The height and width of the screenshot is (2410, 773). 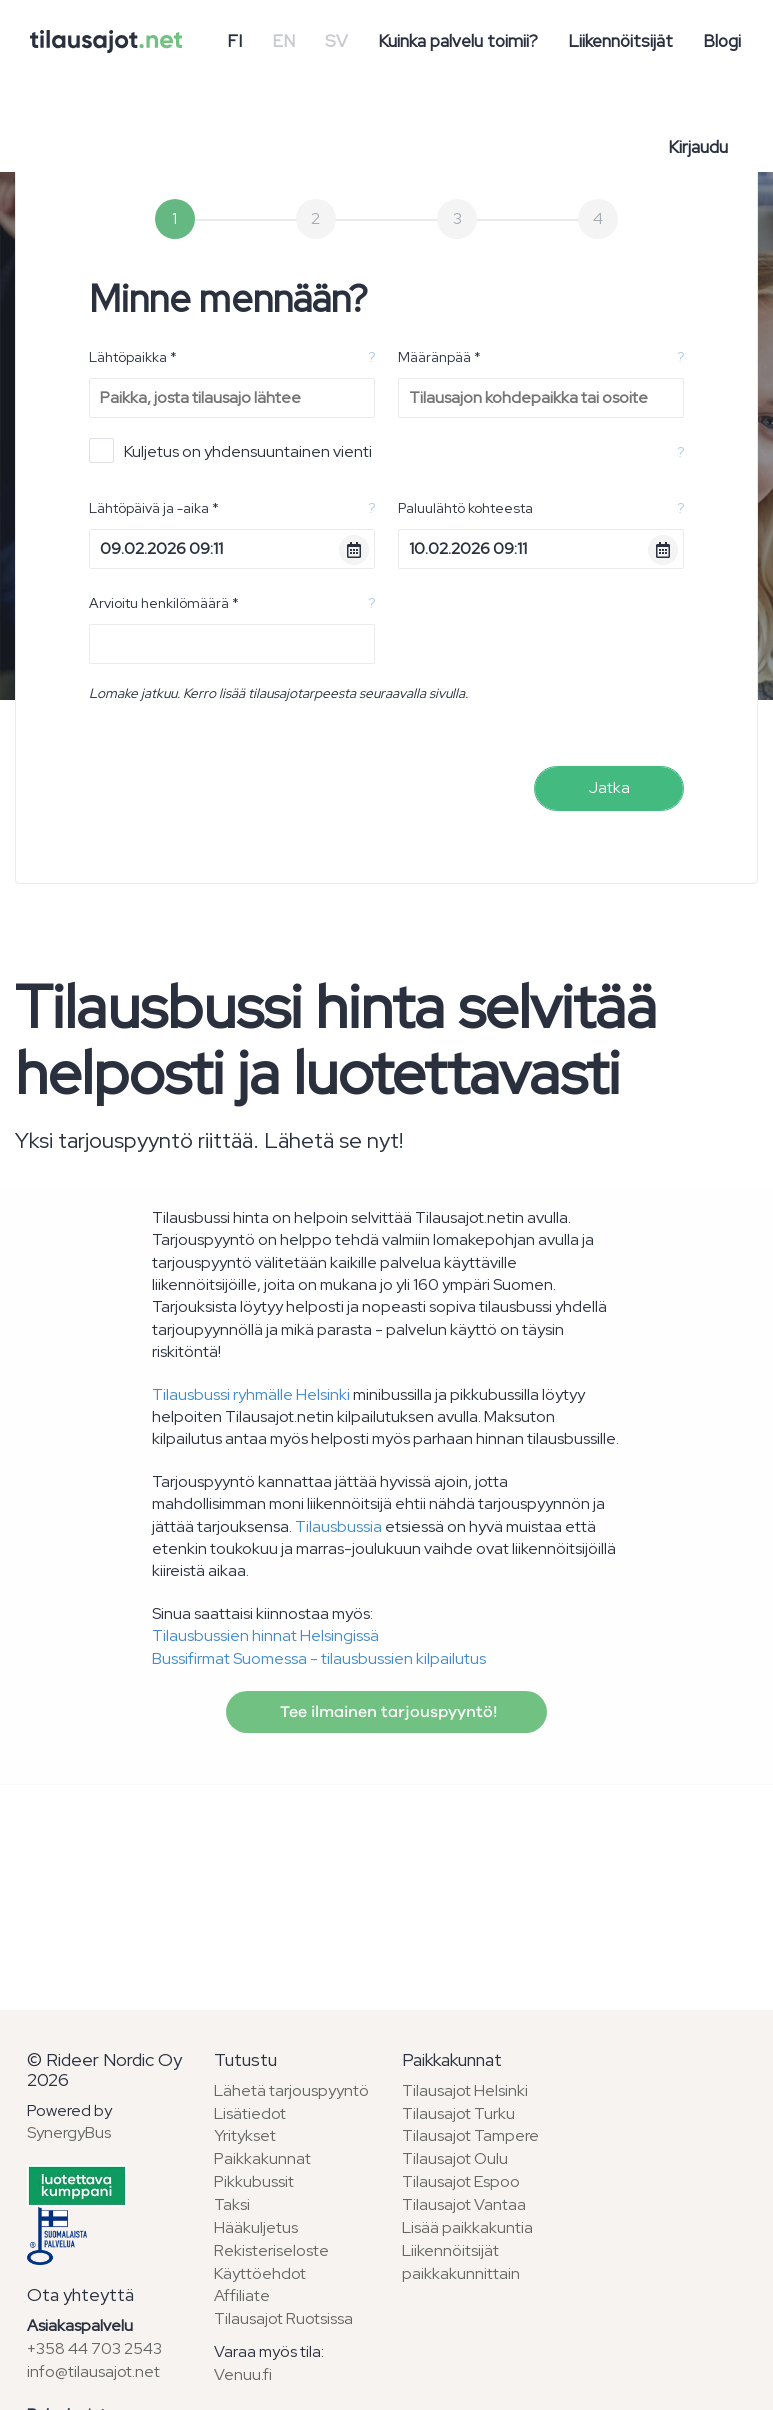 I want to click on Pikkubussit, so click(x=254, y=2181).